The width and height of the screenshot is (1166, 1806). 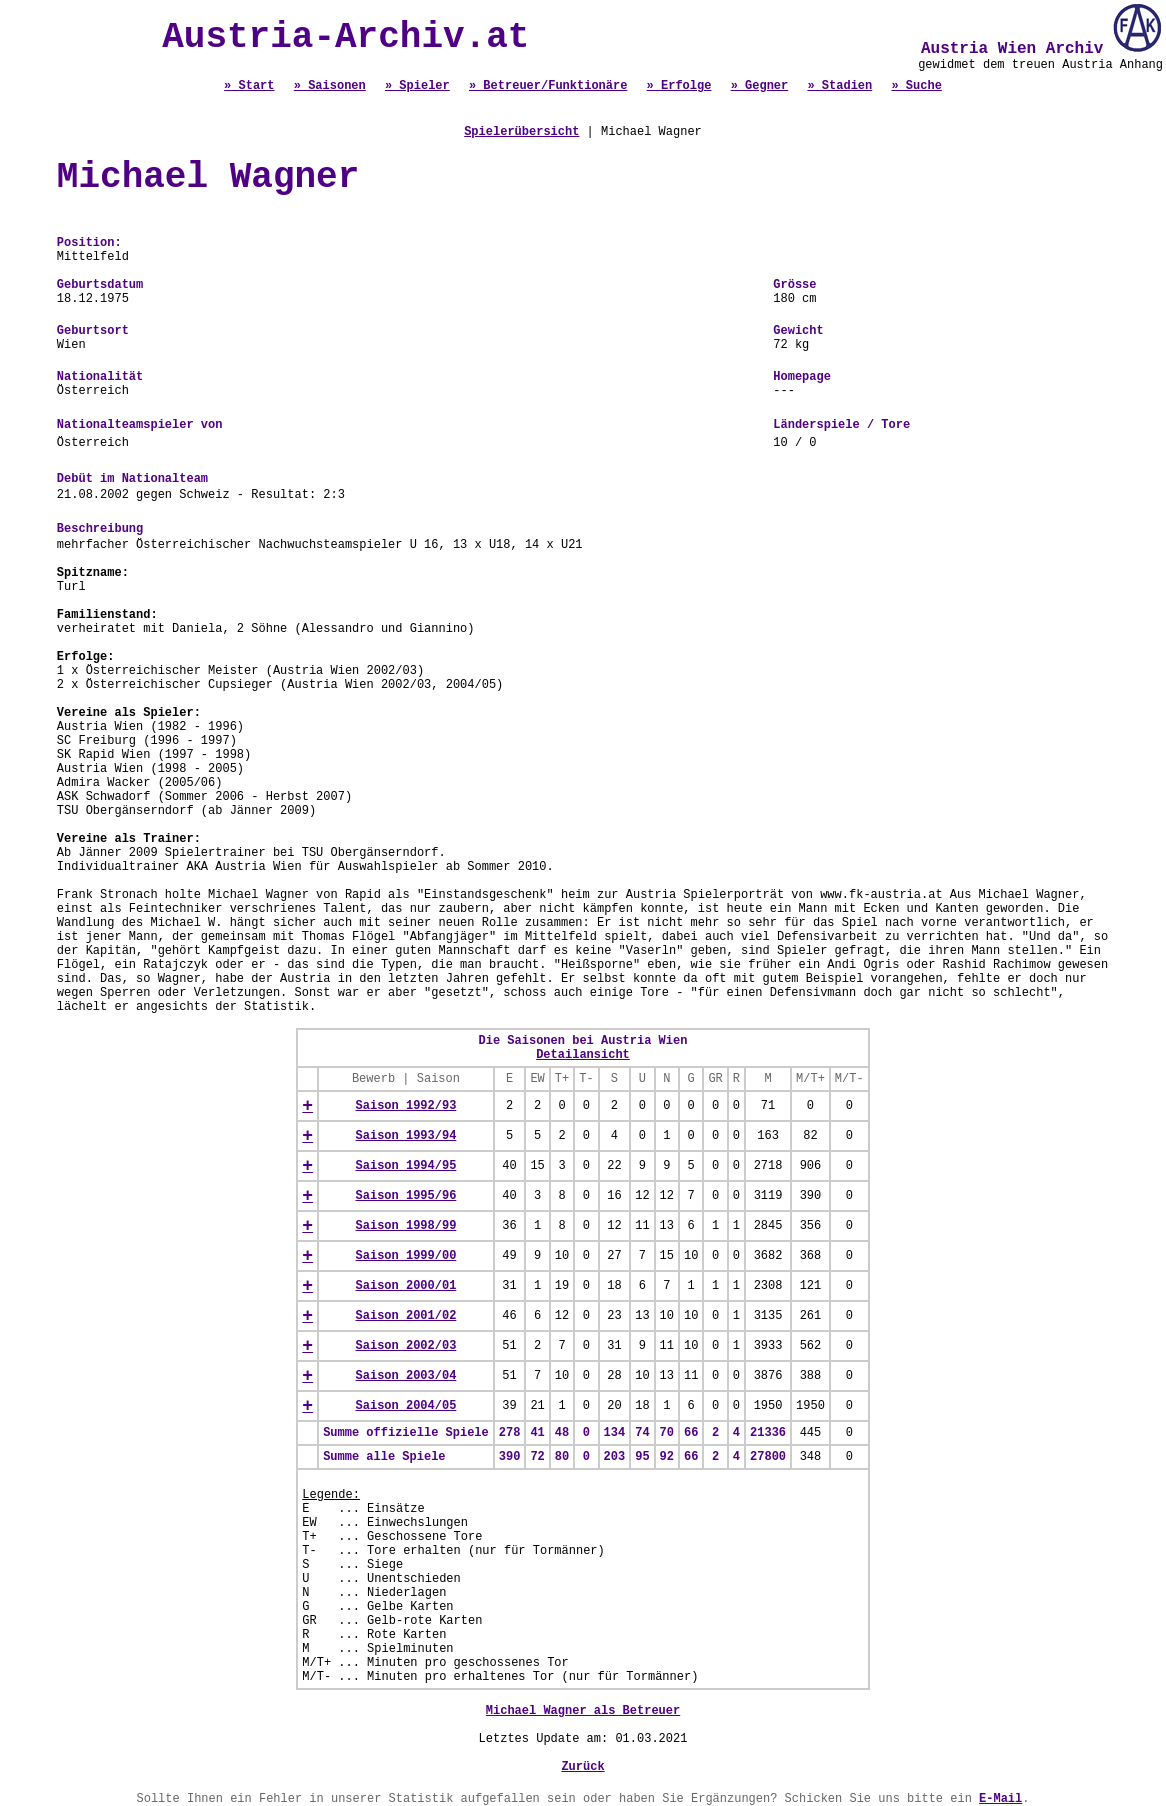 What do you see at coordinates (521, 132) in the screenshot?
I see `Spielerübersicht` at bounding box center [521, 132].